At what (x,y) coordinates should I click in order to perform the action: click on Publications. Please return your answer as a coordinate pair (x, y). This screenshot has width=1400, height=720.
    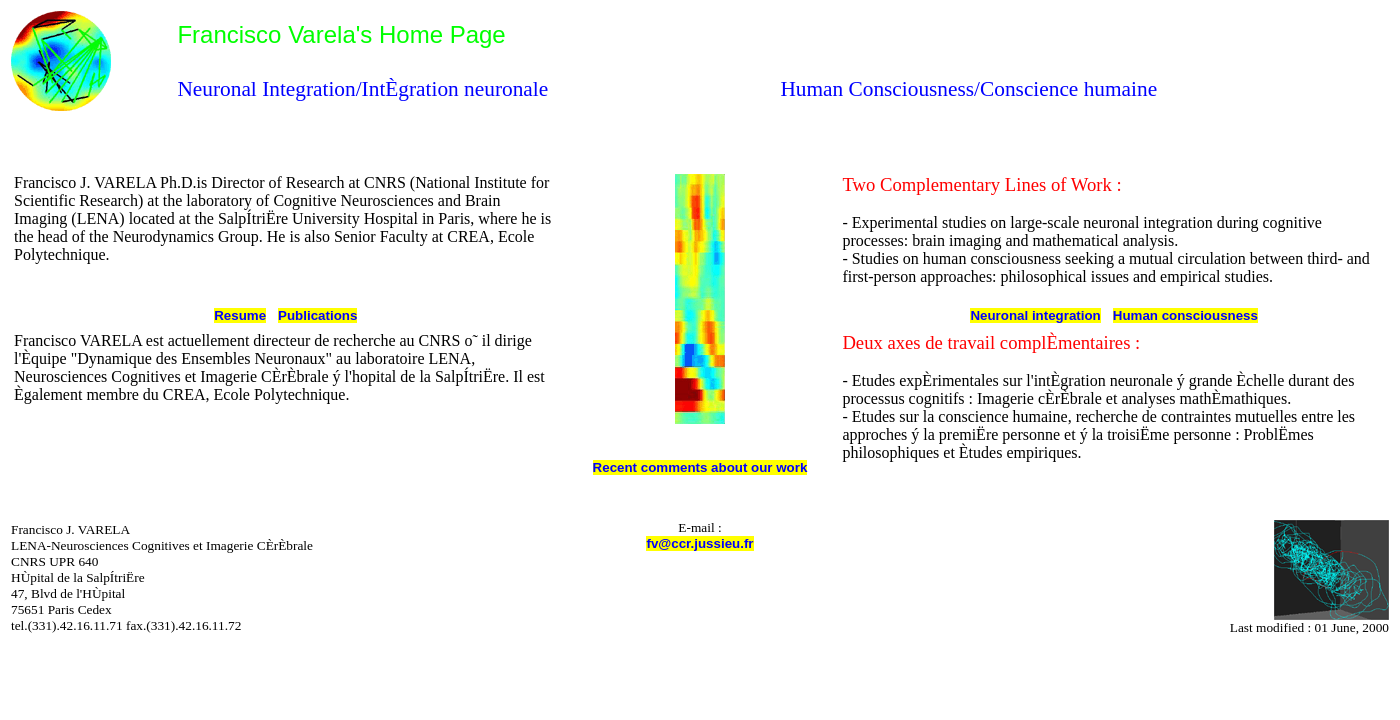
    Looking at the image, I should click on (317, 315).